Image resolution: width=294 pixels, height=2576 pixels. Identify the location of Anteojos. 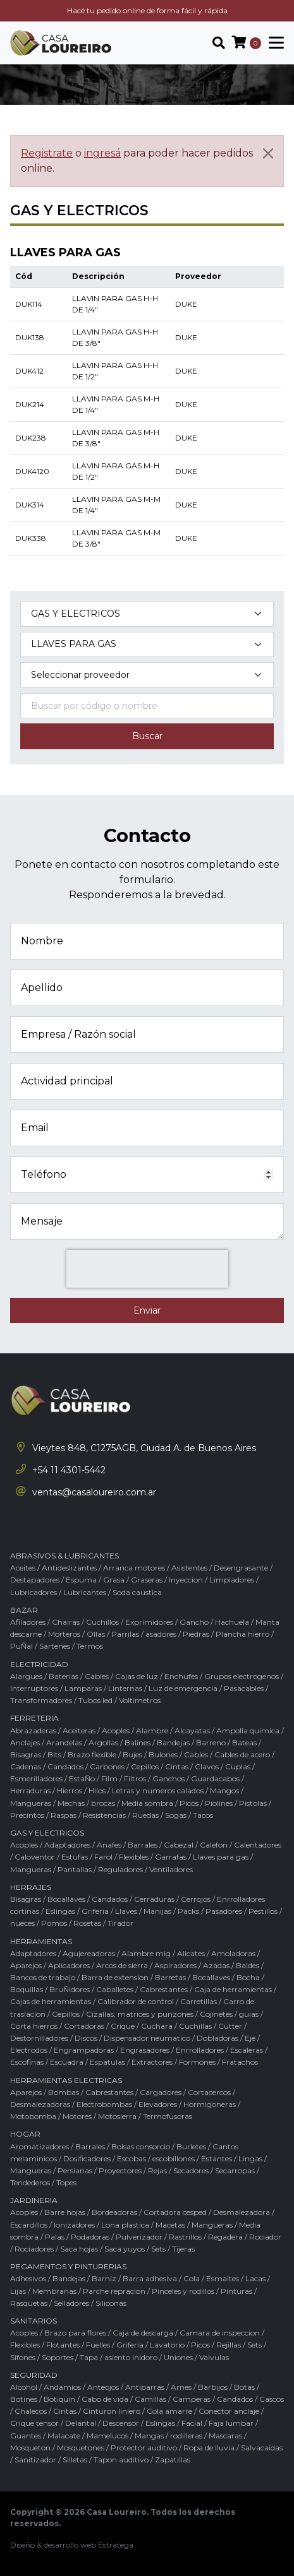
(103, 2387).